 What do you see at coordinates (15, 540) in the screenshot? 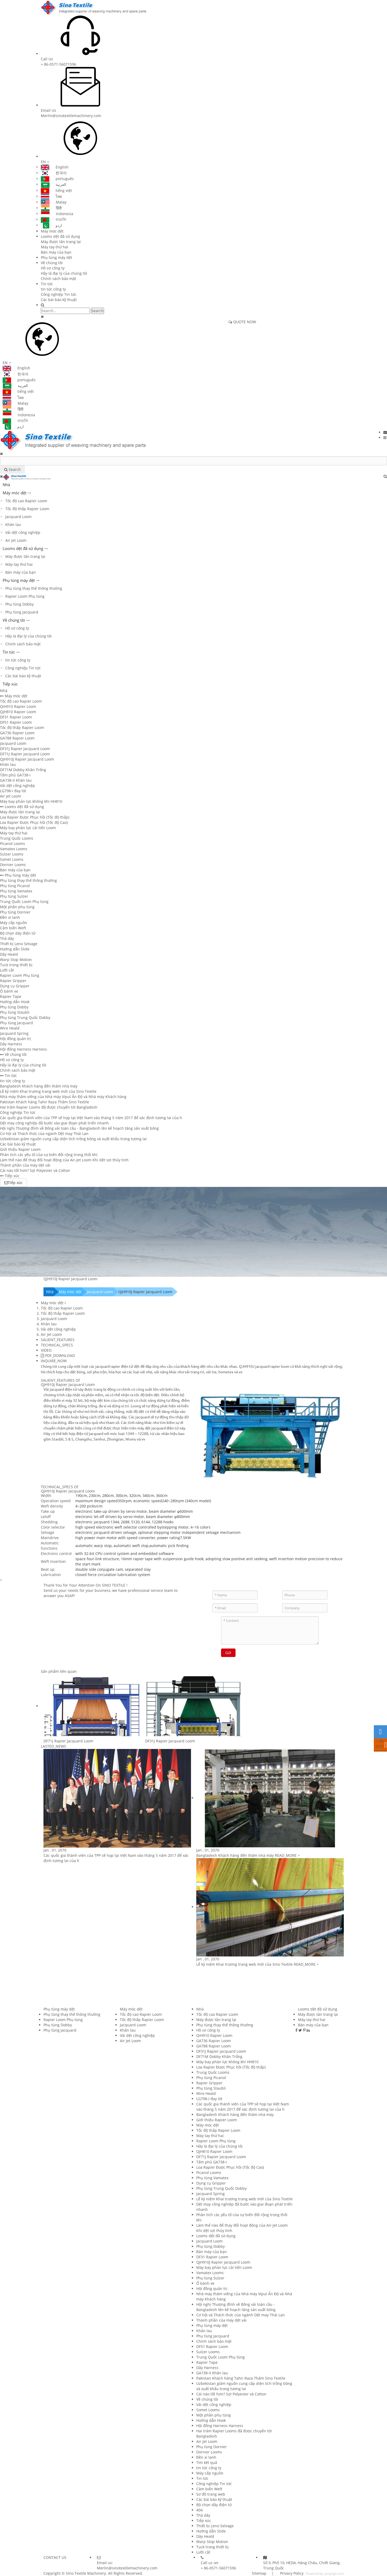
I see `Air Jet Loom` at bounding box center [15, 540].